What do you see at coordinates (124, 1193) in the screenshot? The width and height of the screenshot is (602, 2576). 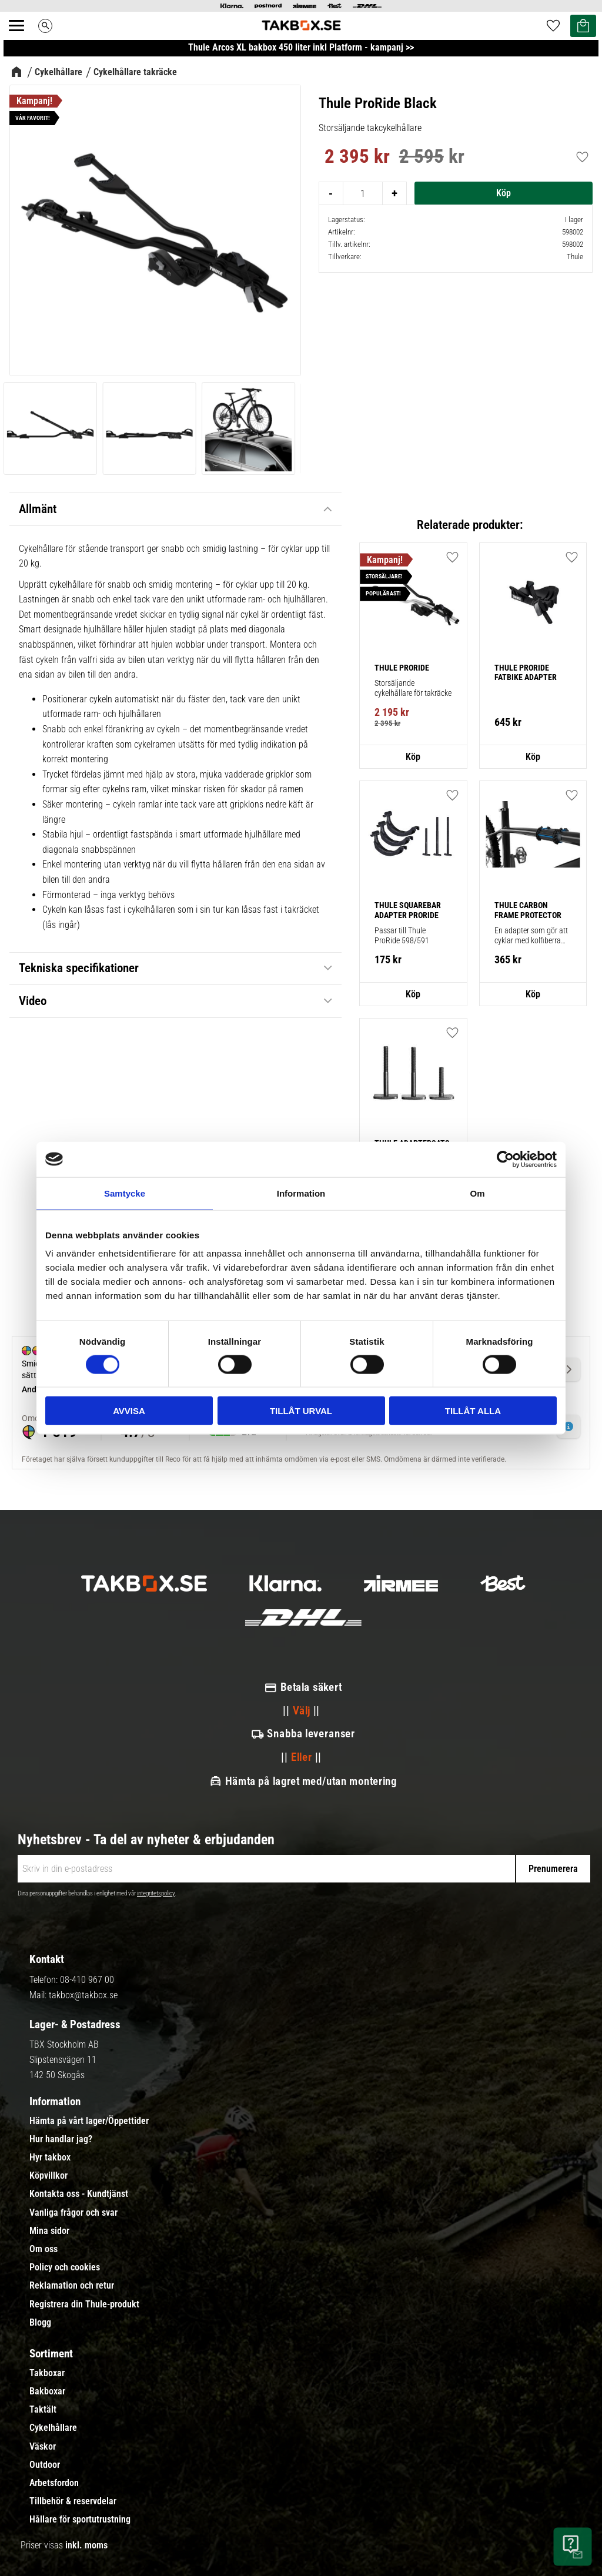 I see `Samtycke [tab]` at bounding box center [124, 1193].